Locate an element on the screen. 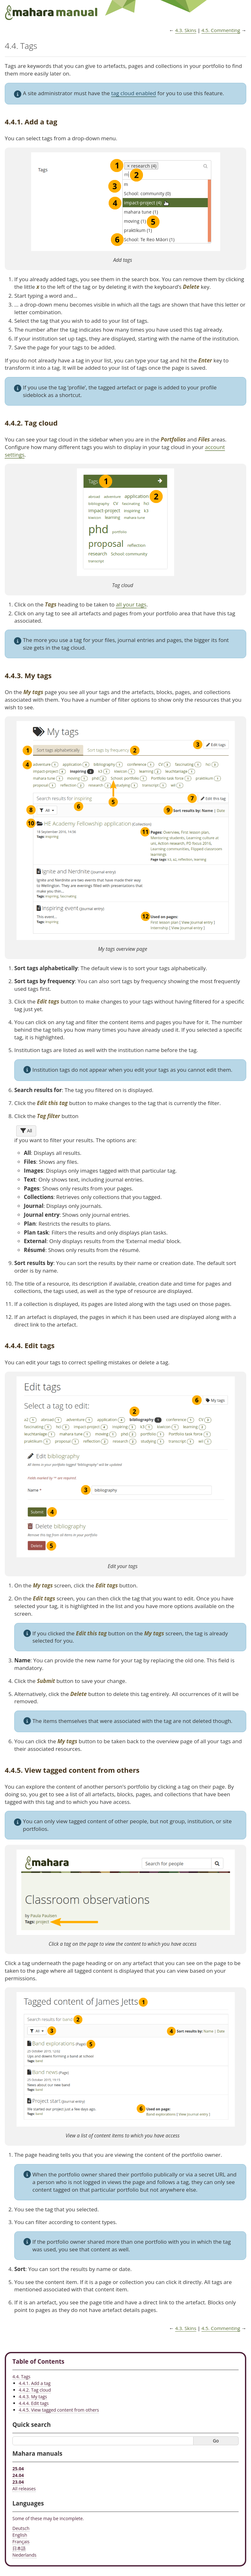  24.04 [Mahara manual 24.04 HTML] is located at coordinates (18, 2475).